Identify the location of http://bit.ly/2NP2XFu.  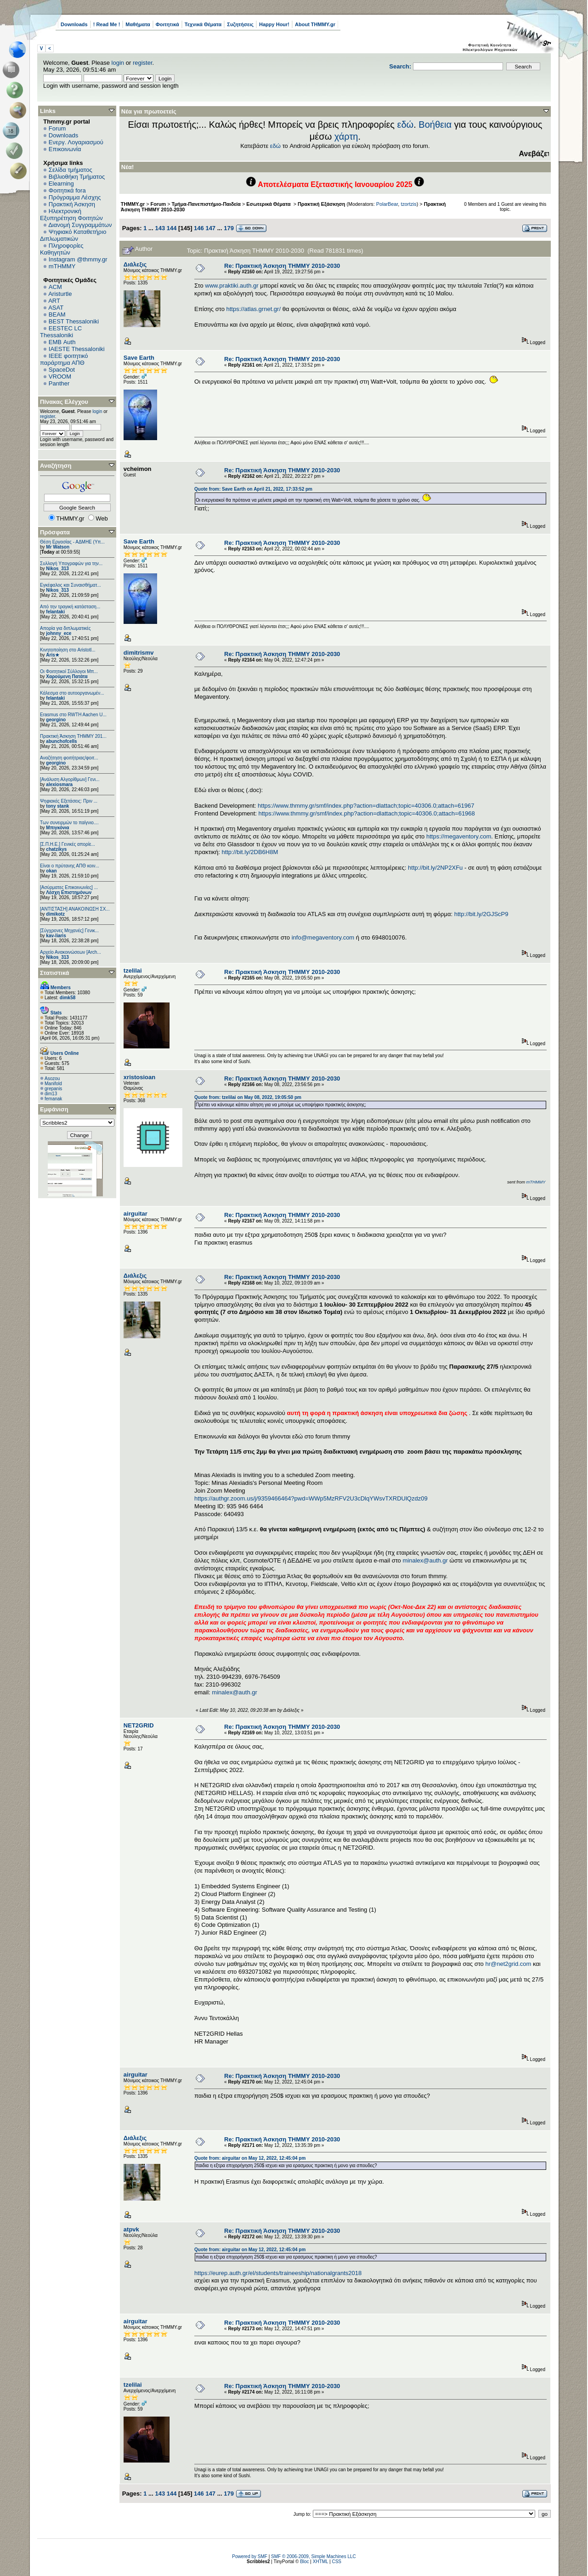
(435, 867).